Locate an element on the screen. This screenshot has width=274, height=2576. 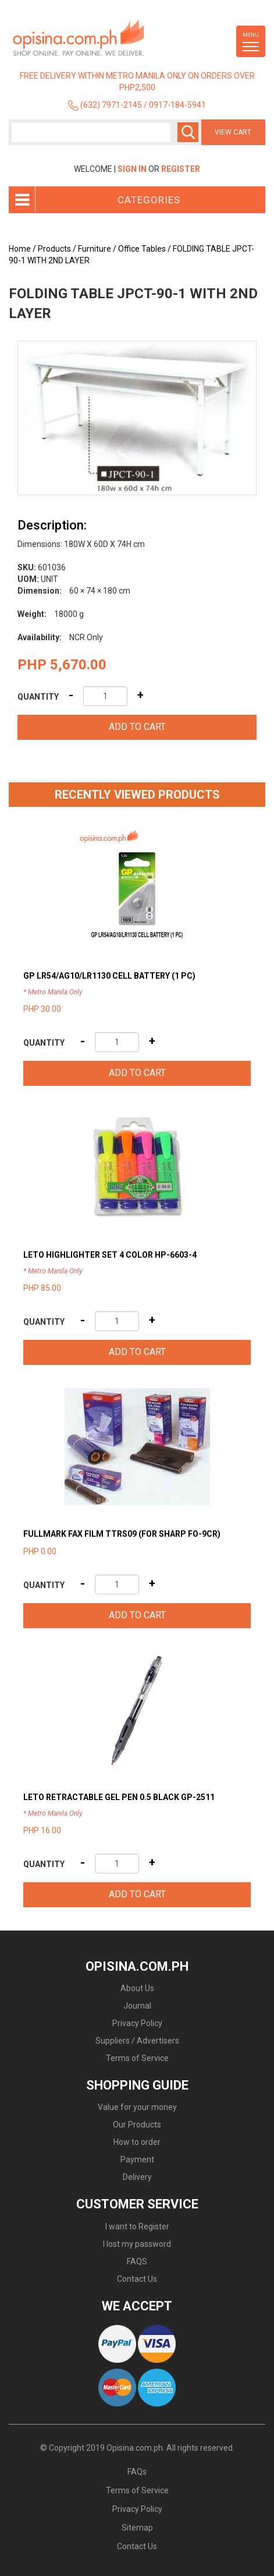
I want to Register is located at coordinates (137, 2226).